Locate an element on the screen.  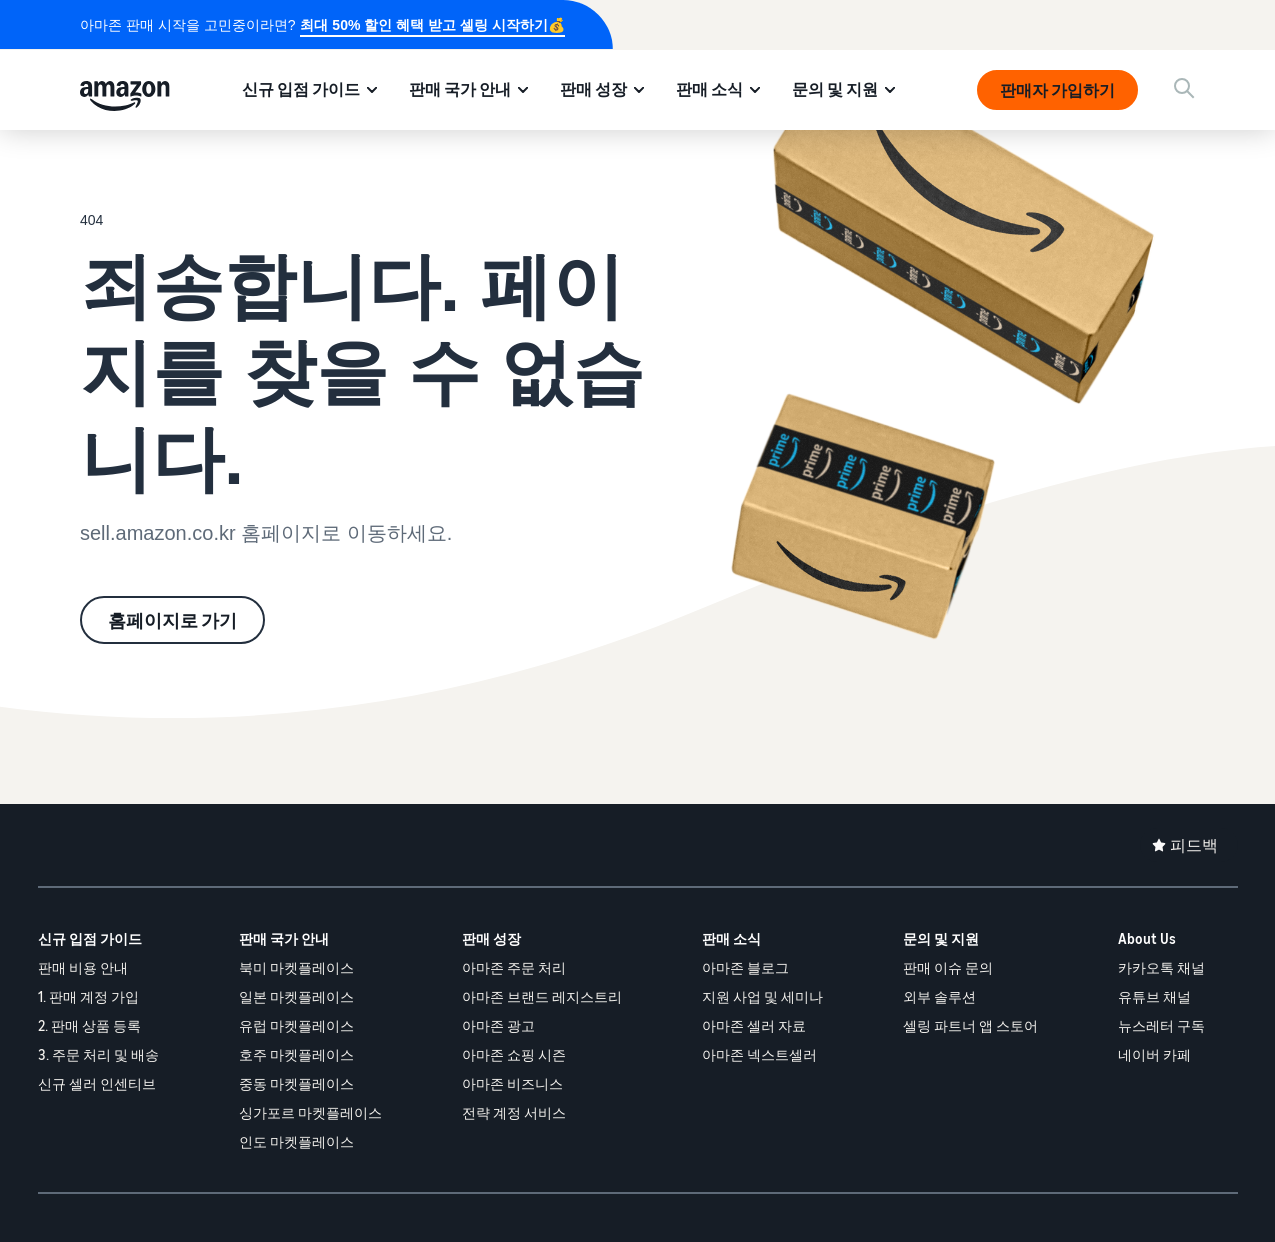
1. 판매 계정 가입 is located at coordinates (88, 996).